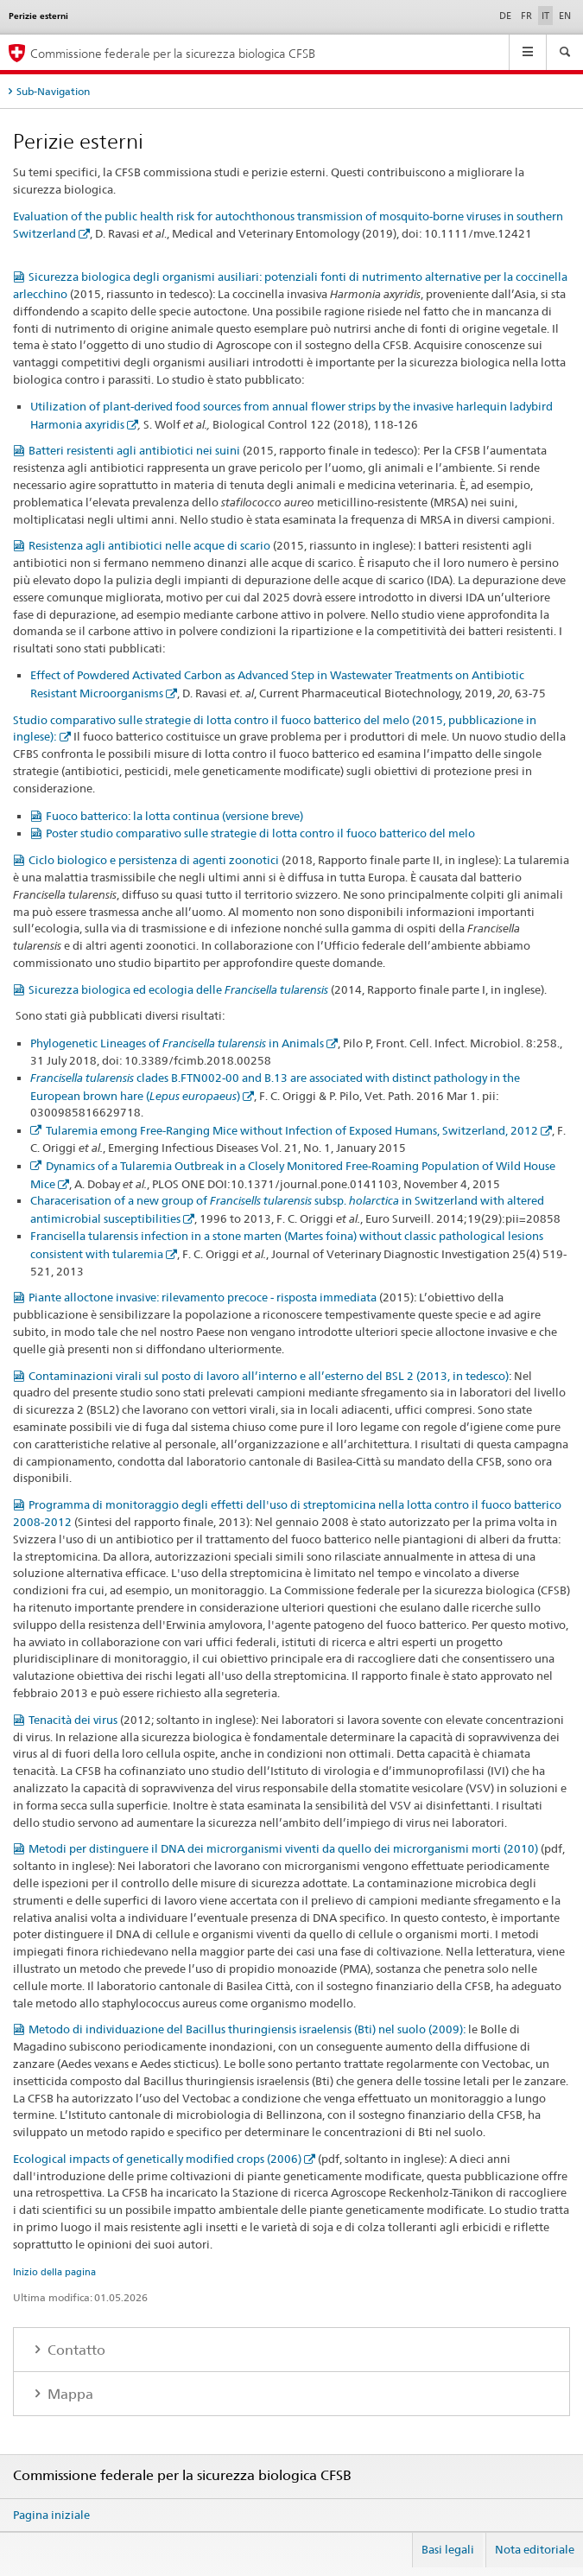 This screenshot has height=2576, width=583. Describe the element at coordinates (51, 2515) in the screenshot. I see `Pagina iniziale` at that location.